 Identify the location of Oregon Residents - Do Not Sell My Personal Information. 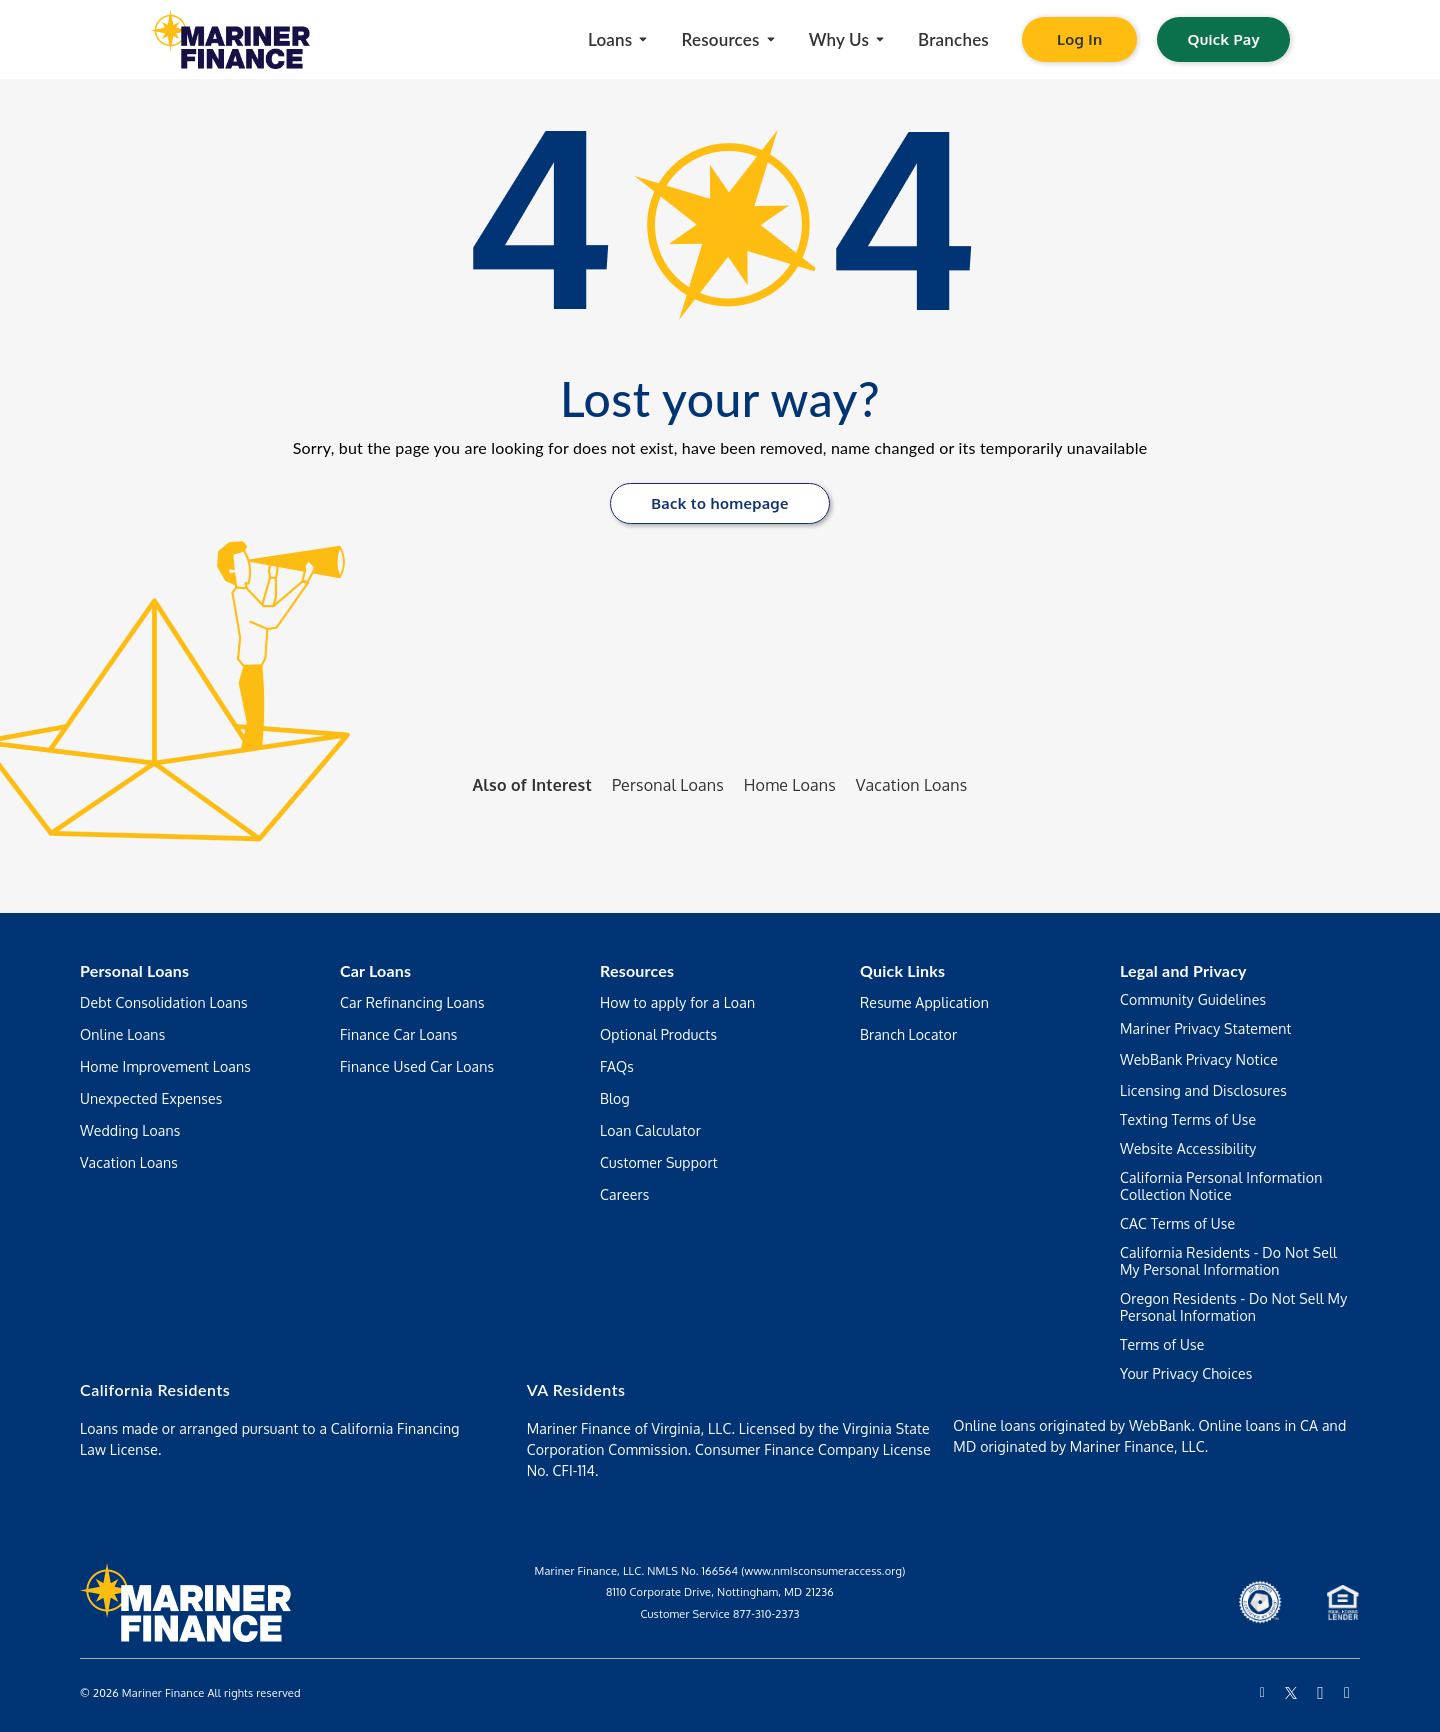
(1233, 1307).